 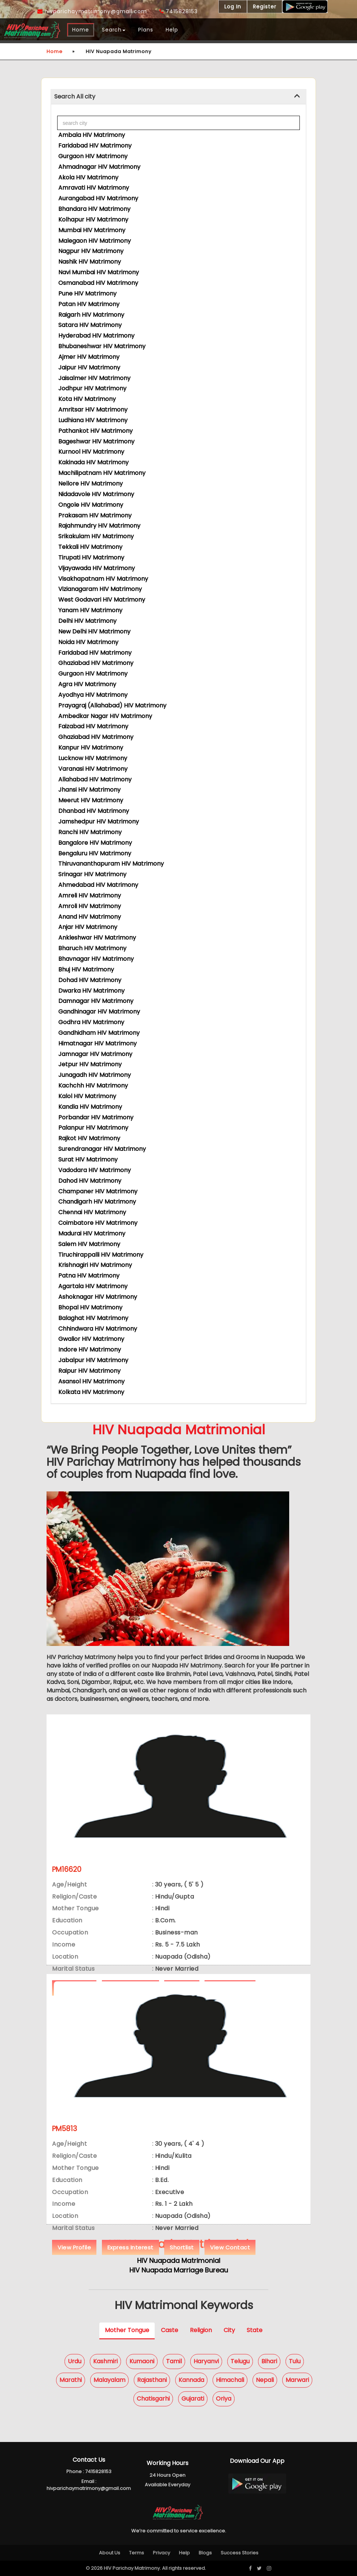 What do you see at coordinates (229, 2330) in the screenshot?
I see `City` at bounding box center [229, 2330].